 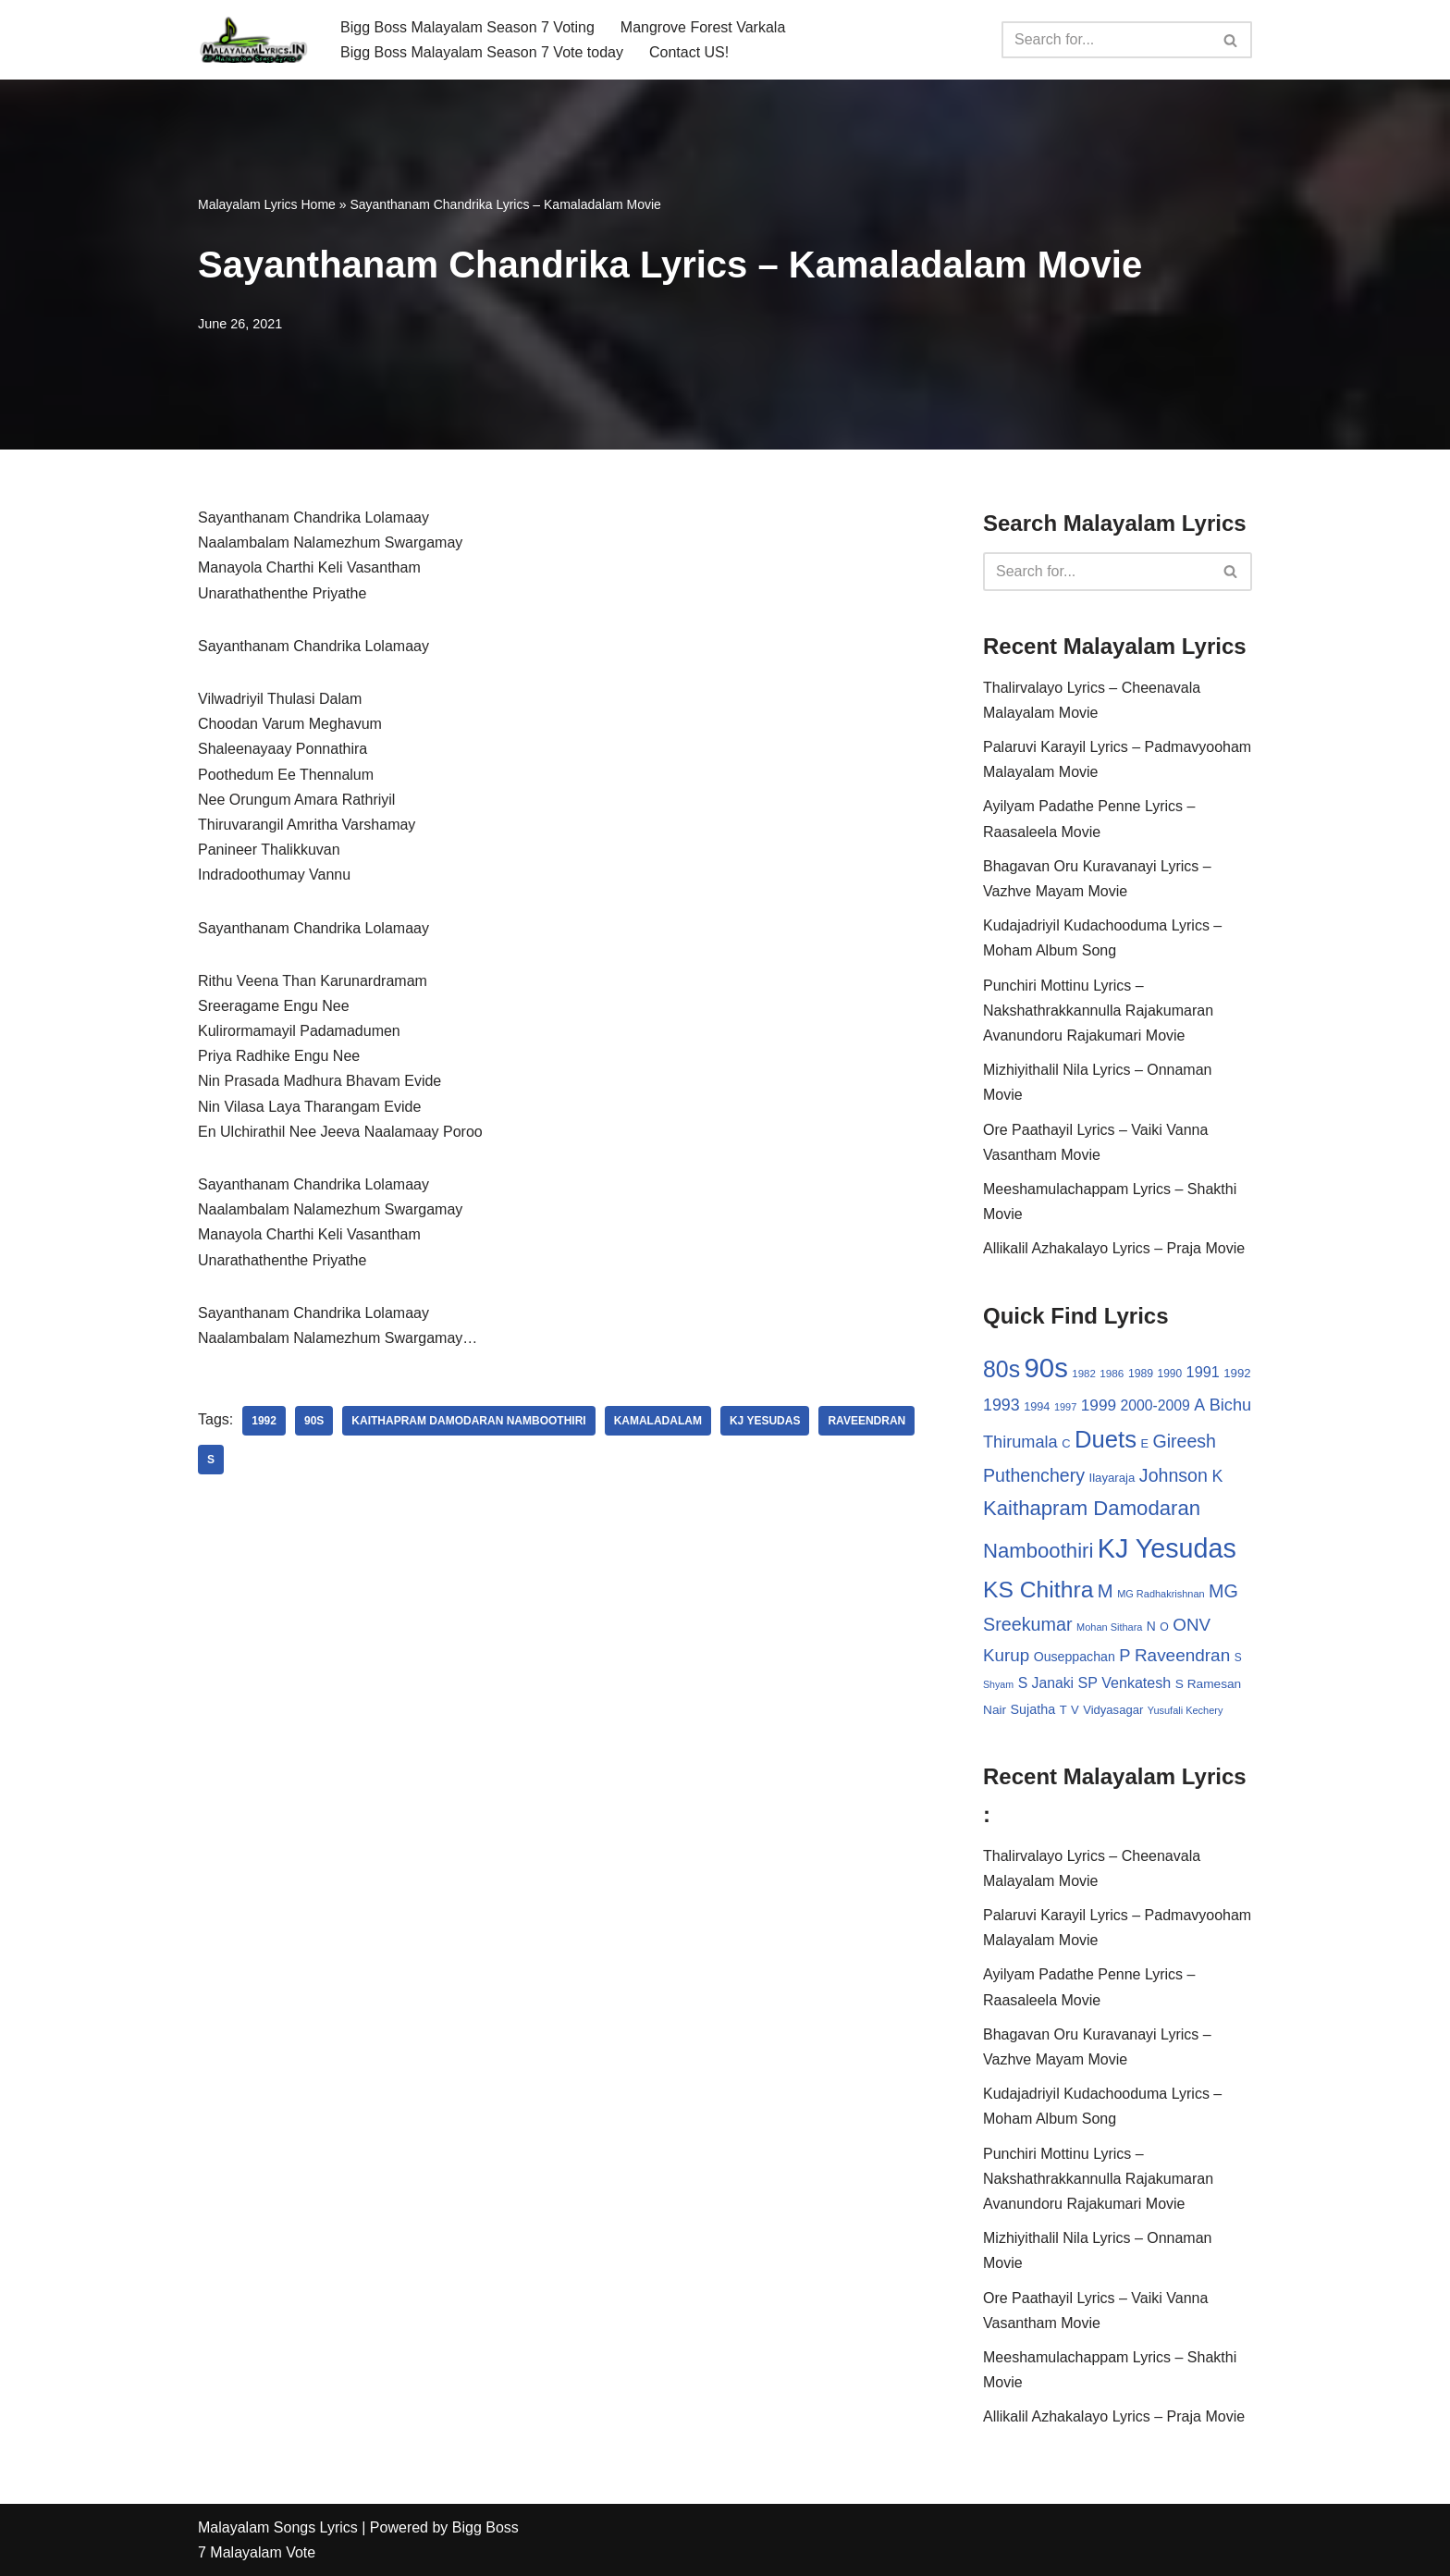 I want to click on 1994 [1994 (31 items)], so click(x=1037, y=1406).